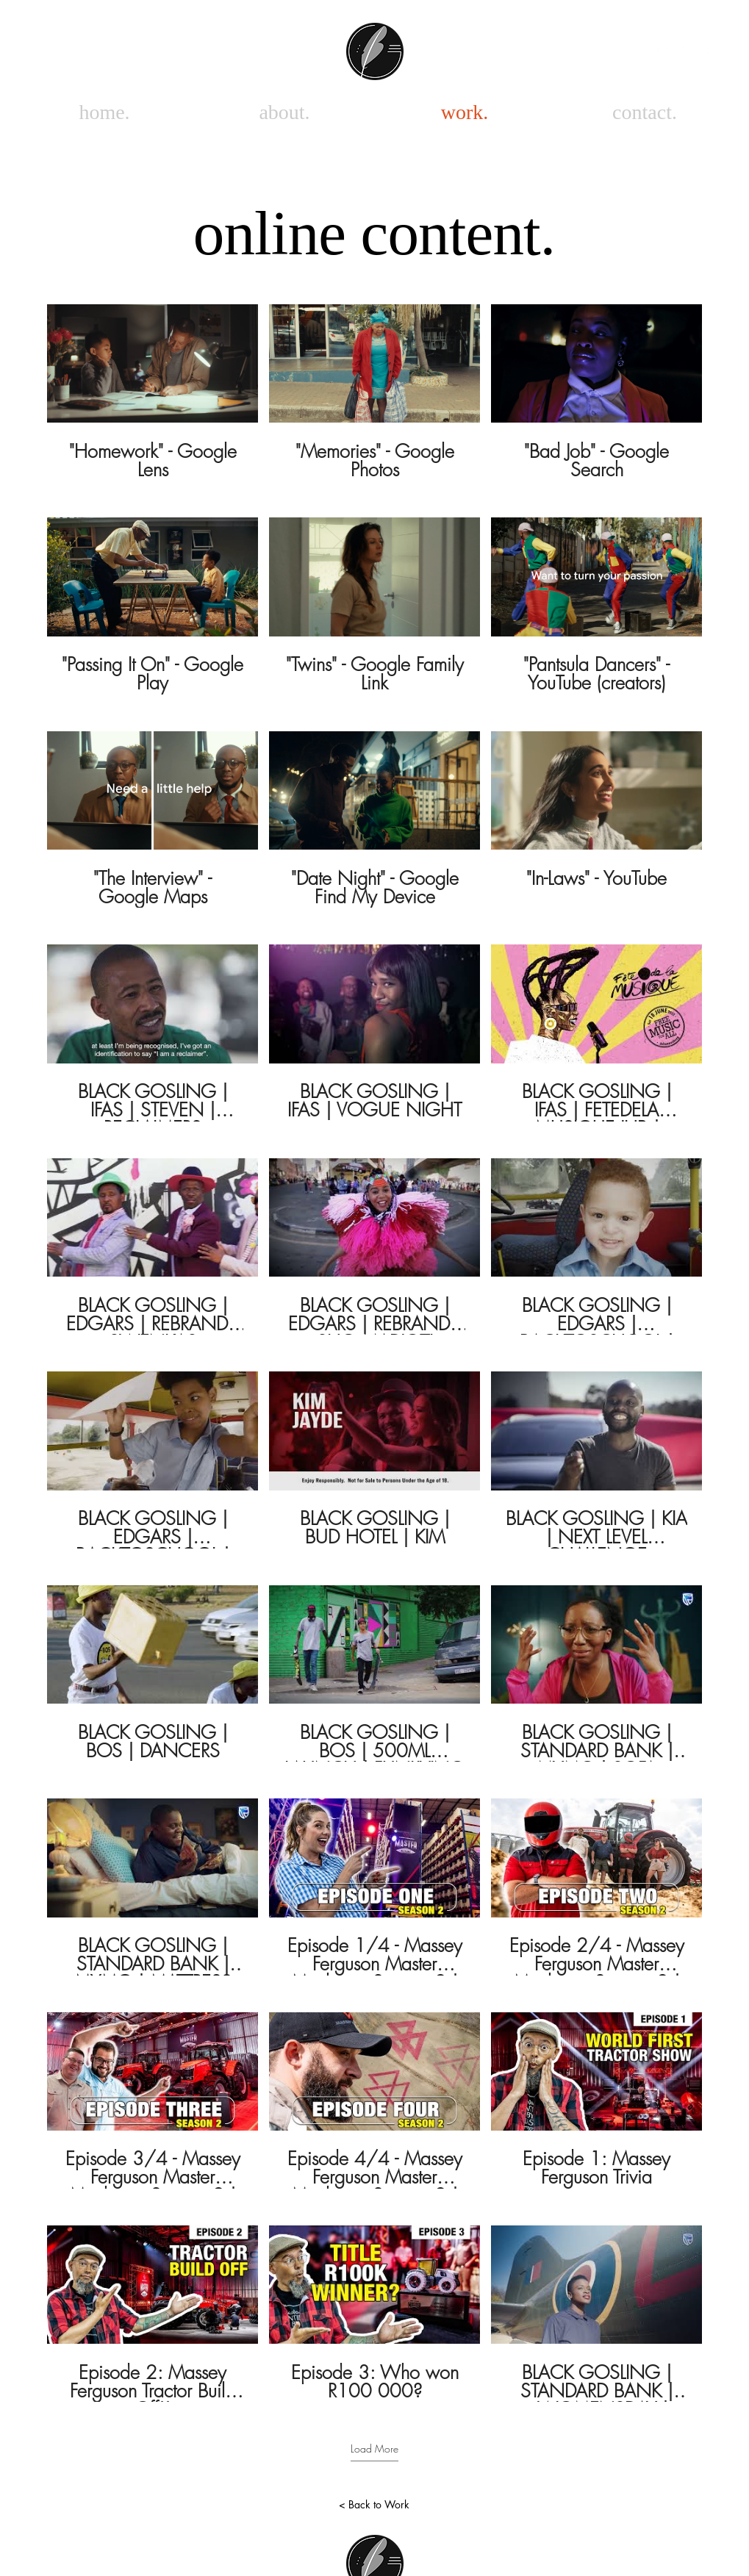 This screenshot has height=2576, width=749. Describe the element at coordinates (374, 1353) in the screenshot. I see `[30 videos in channel. More videos available.]` at that location.